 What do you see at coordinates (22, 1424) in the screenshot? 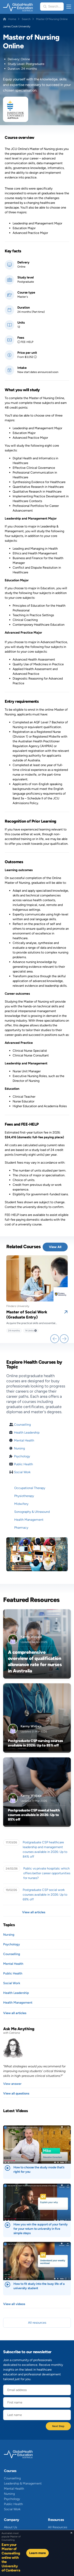
I see `Counselling` at bounding box center [22, 1424].